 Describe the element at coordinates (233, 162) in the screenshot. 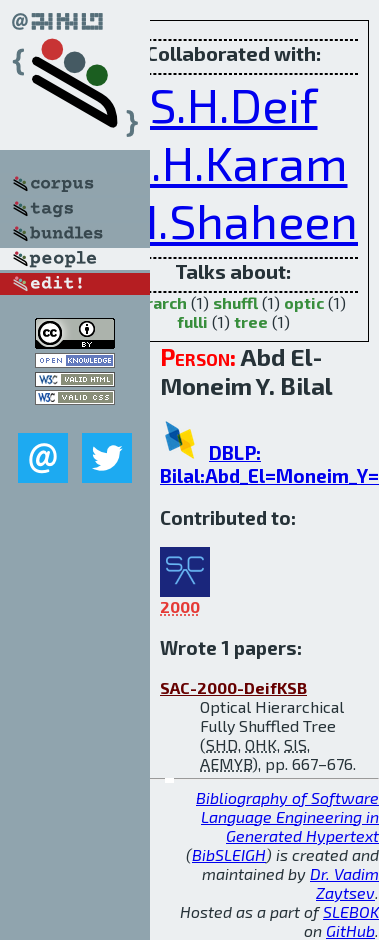

I see `O.H.Karam` at that location.